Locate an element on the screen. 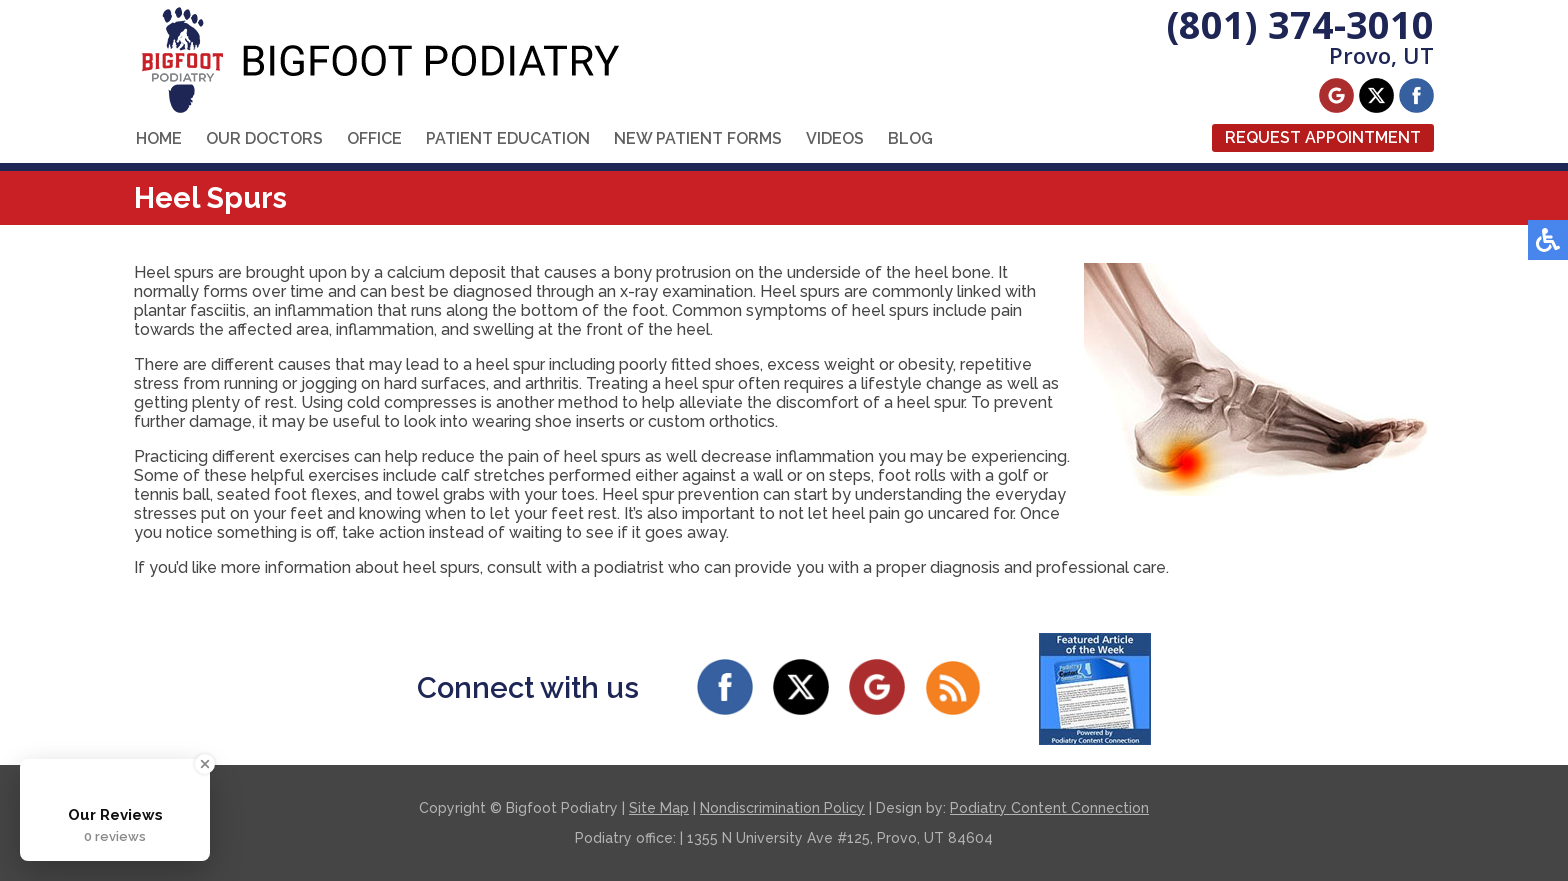 The height and width of the screenshot is (881, 1568). Site Map is located at coordinates (659, 808).